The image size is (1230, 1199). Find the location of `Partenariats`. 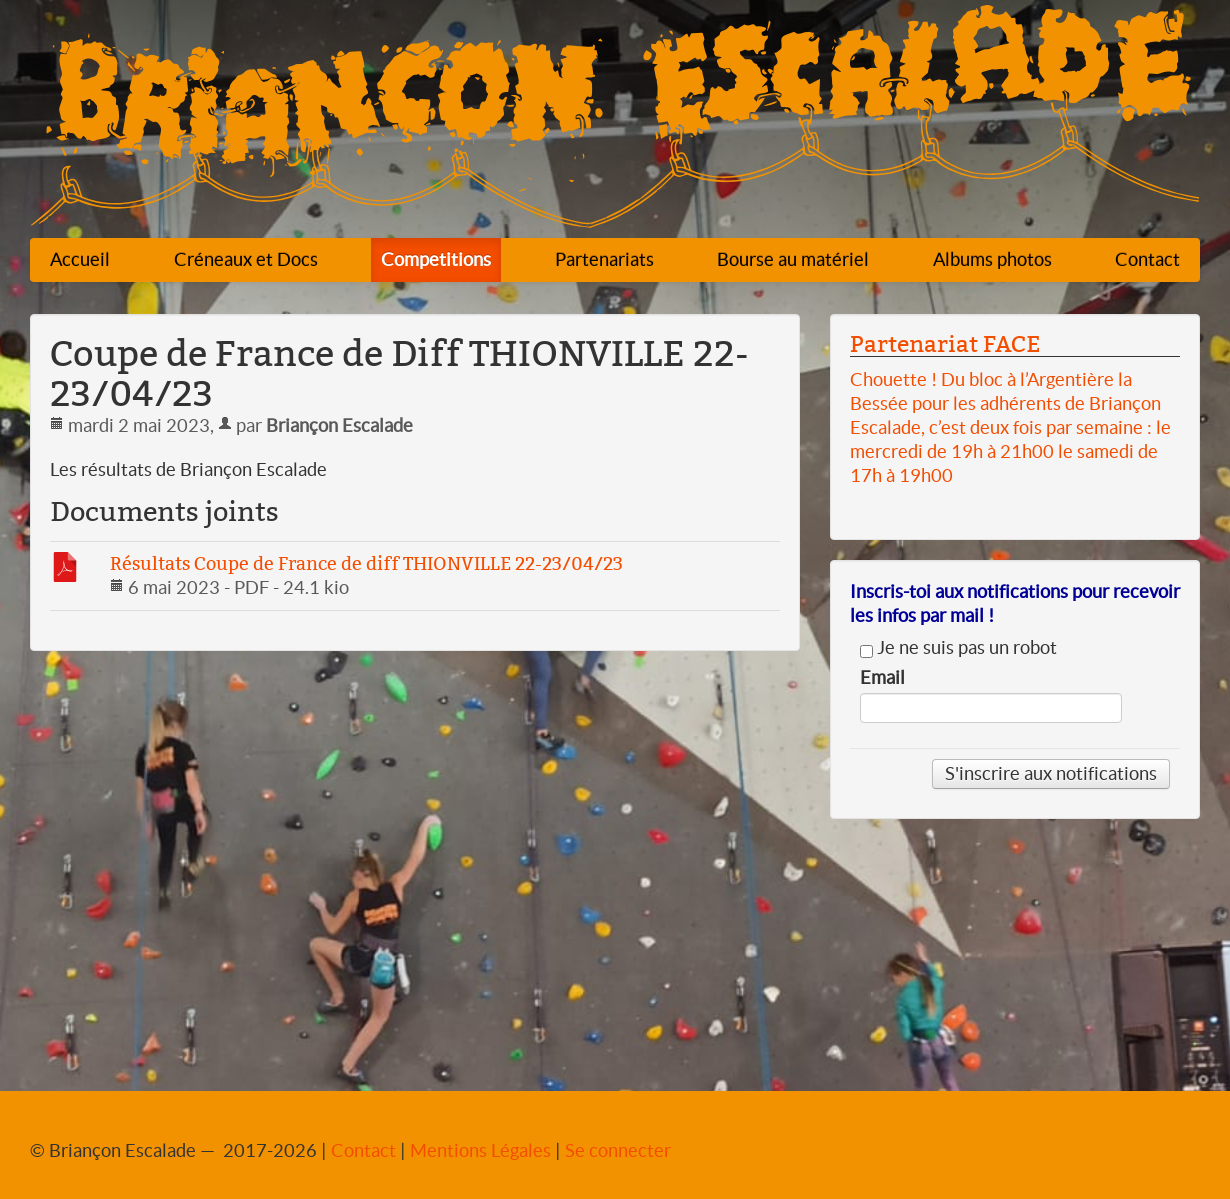

Partenariats is located at coordinates (604, 259).